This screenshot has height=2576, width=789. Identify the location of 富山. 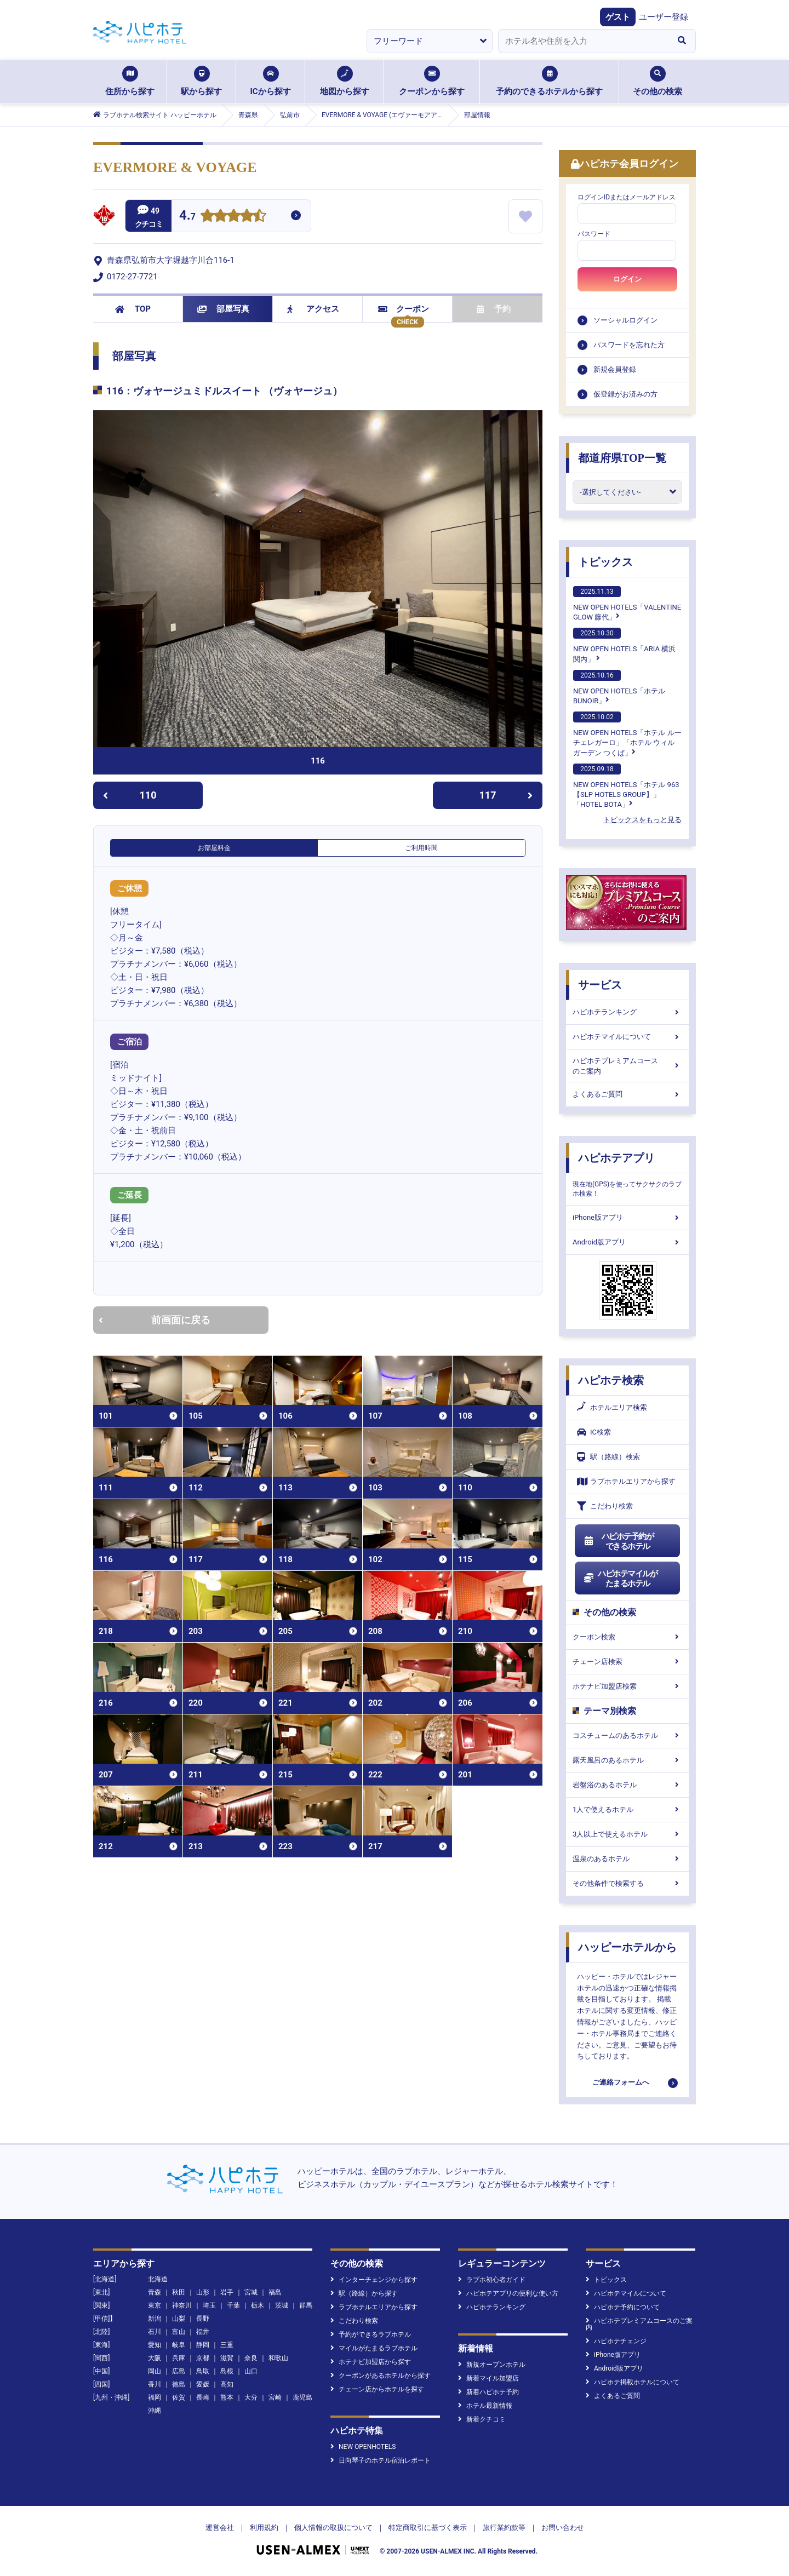
(178, 2332).